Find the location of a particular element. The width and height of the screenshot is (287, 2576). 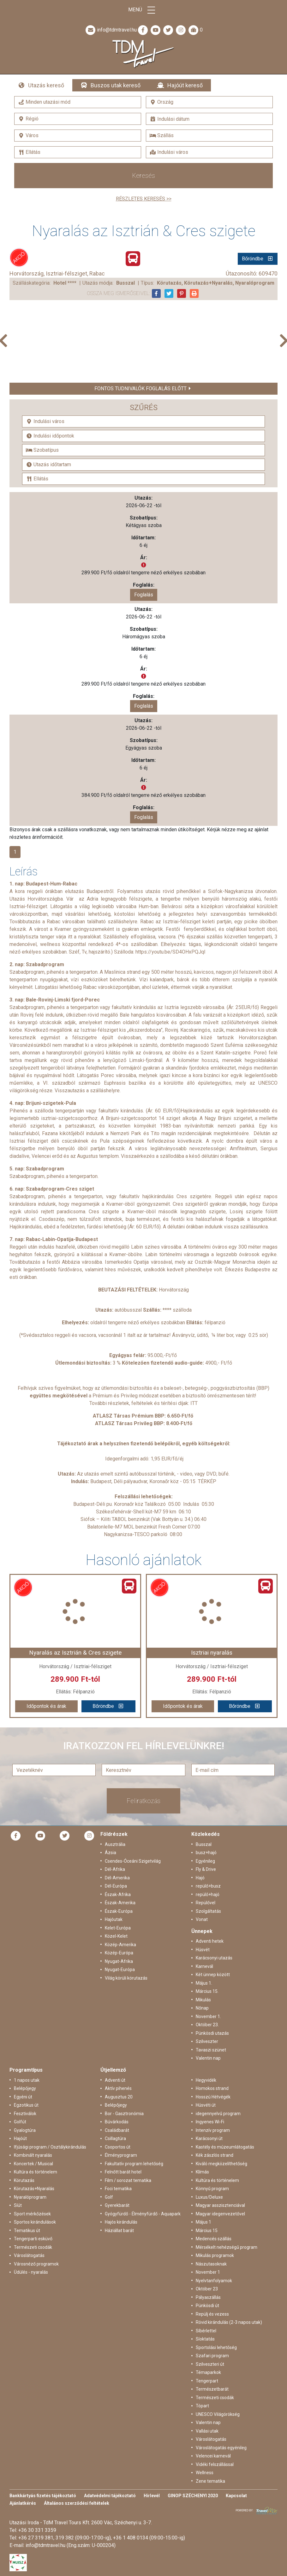

Rövid kirándulás (2-3 napos utak) is located at coordinates (229, 2322).